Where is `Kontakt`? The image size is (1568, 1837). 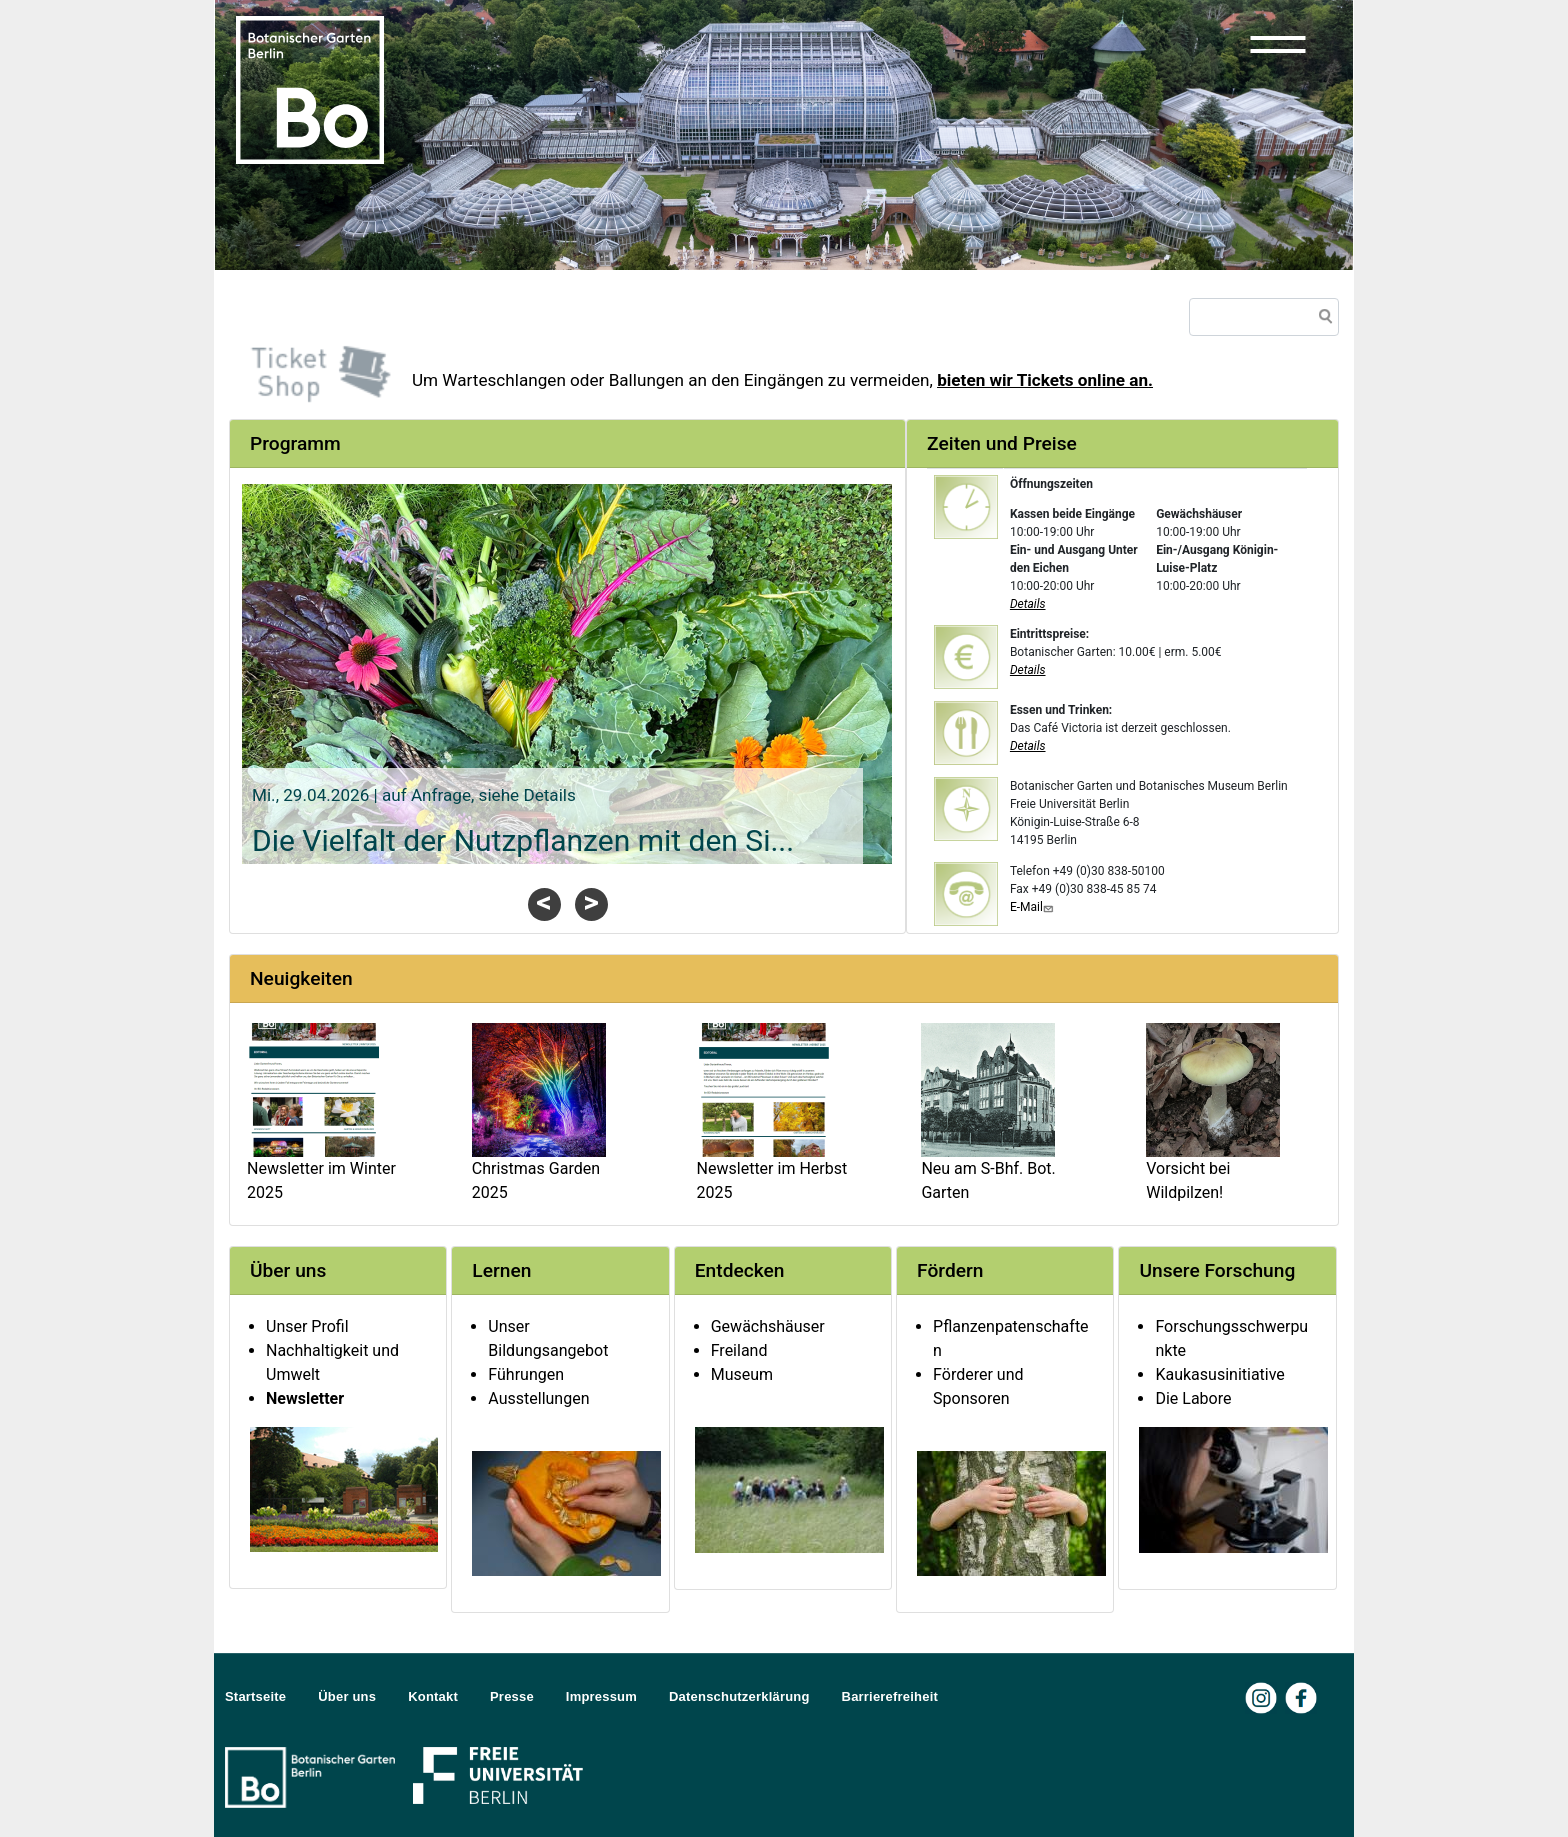
Kontakt is located at coordinates (433, 1696).